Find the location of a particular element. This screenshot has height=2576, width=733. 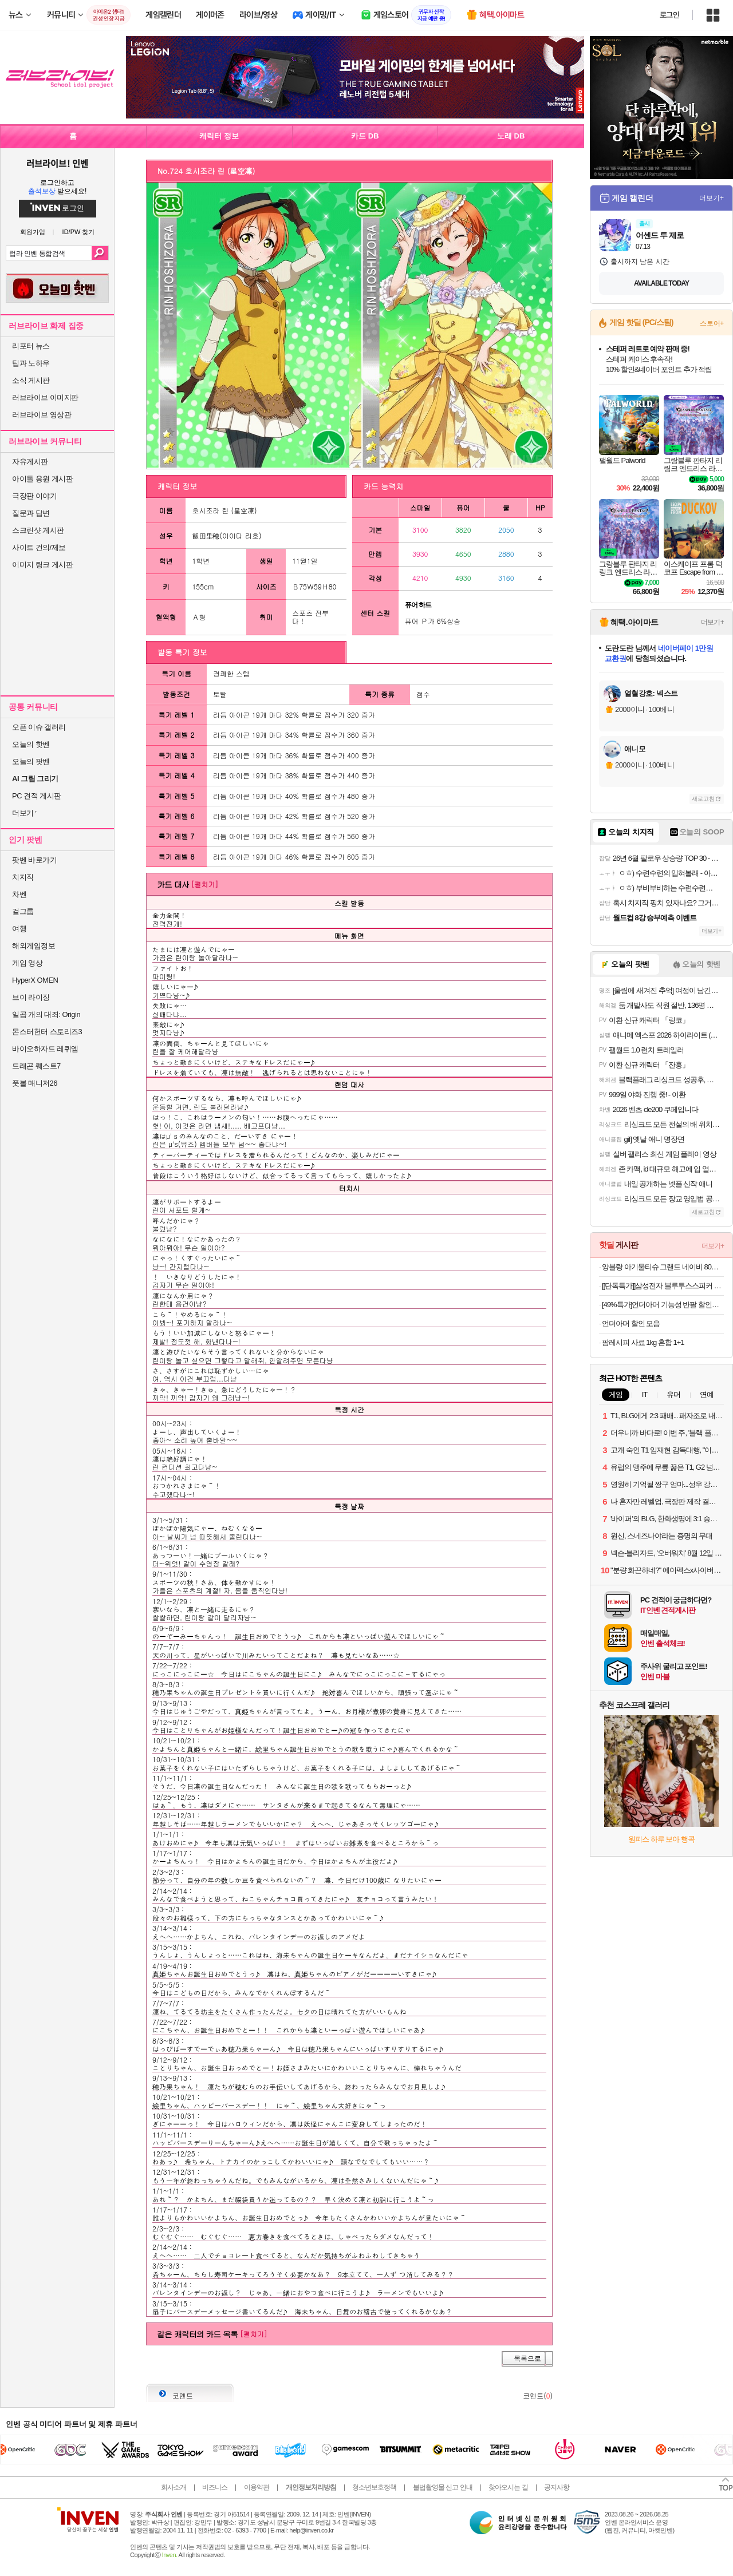

이용약관 is located at coordinates (256, 2487).